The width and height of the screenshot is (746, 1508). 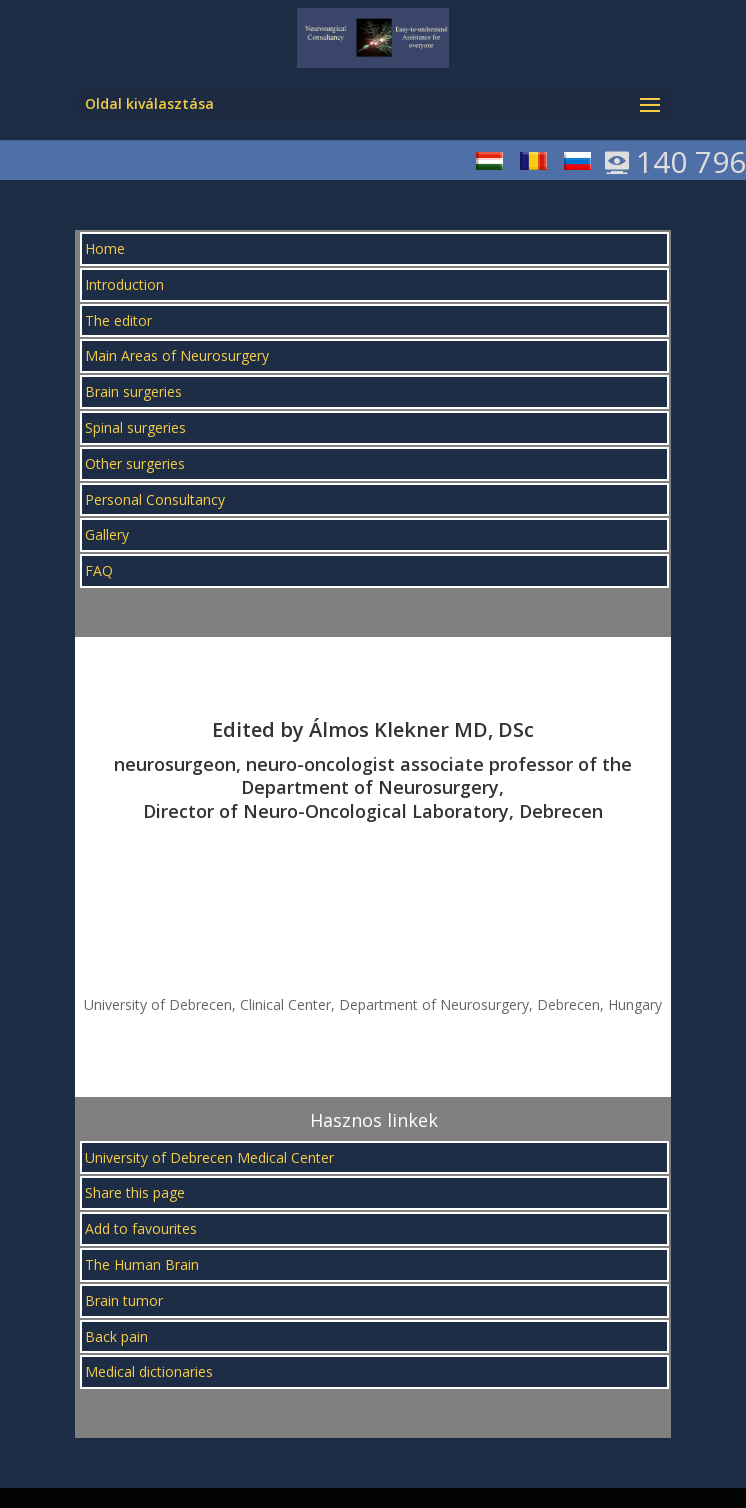 I want to click on Personal Consultancy, so click(x=155, y=499).